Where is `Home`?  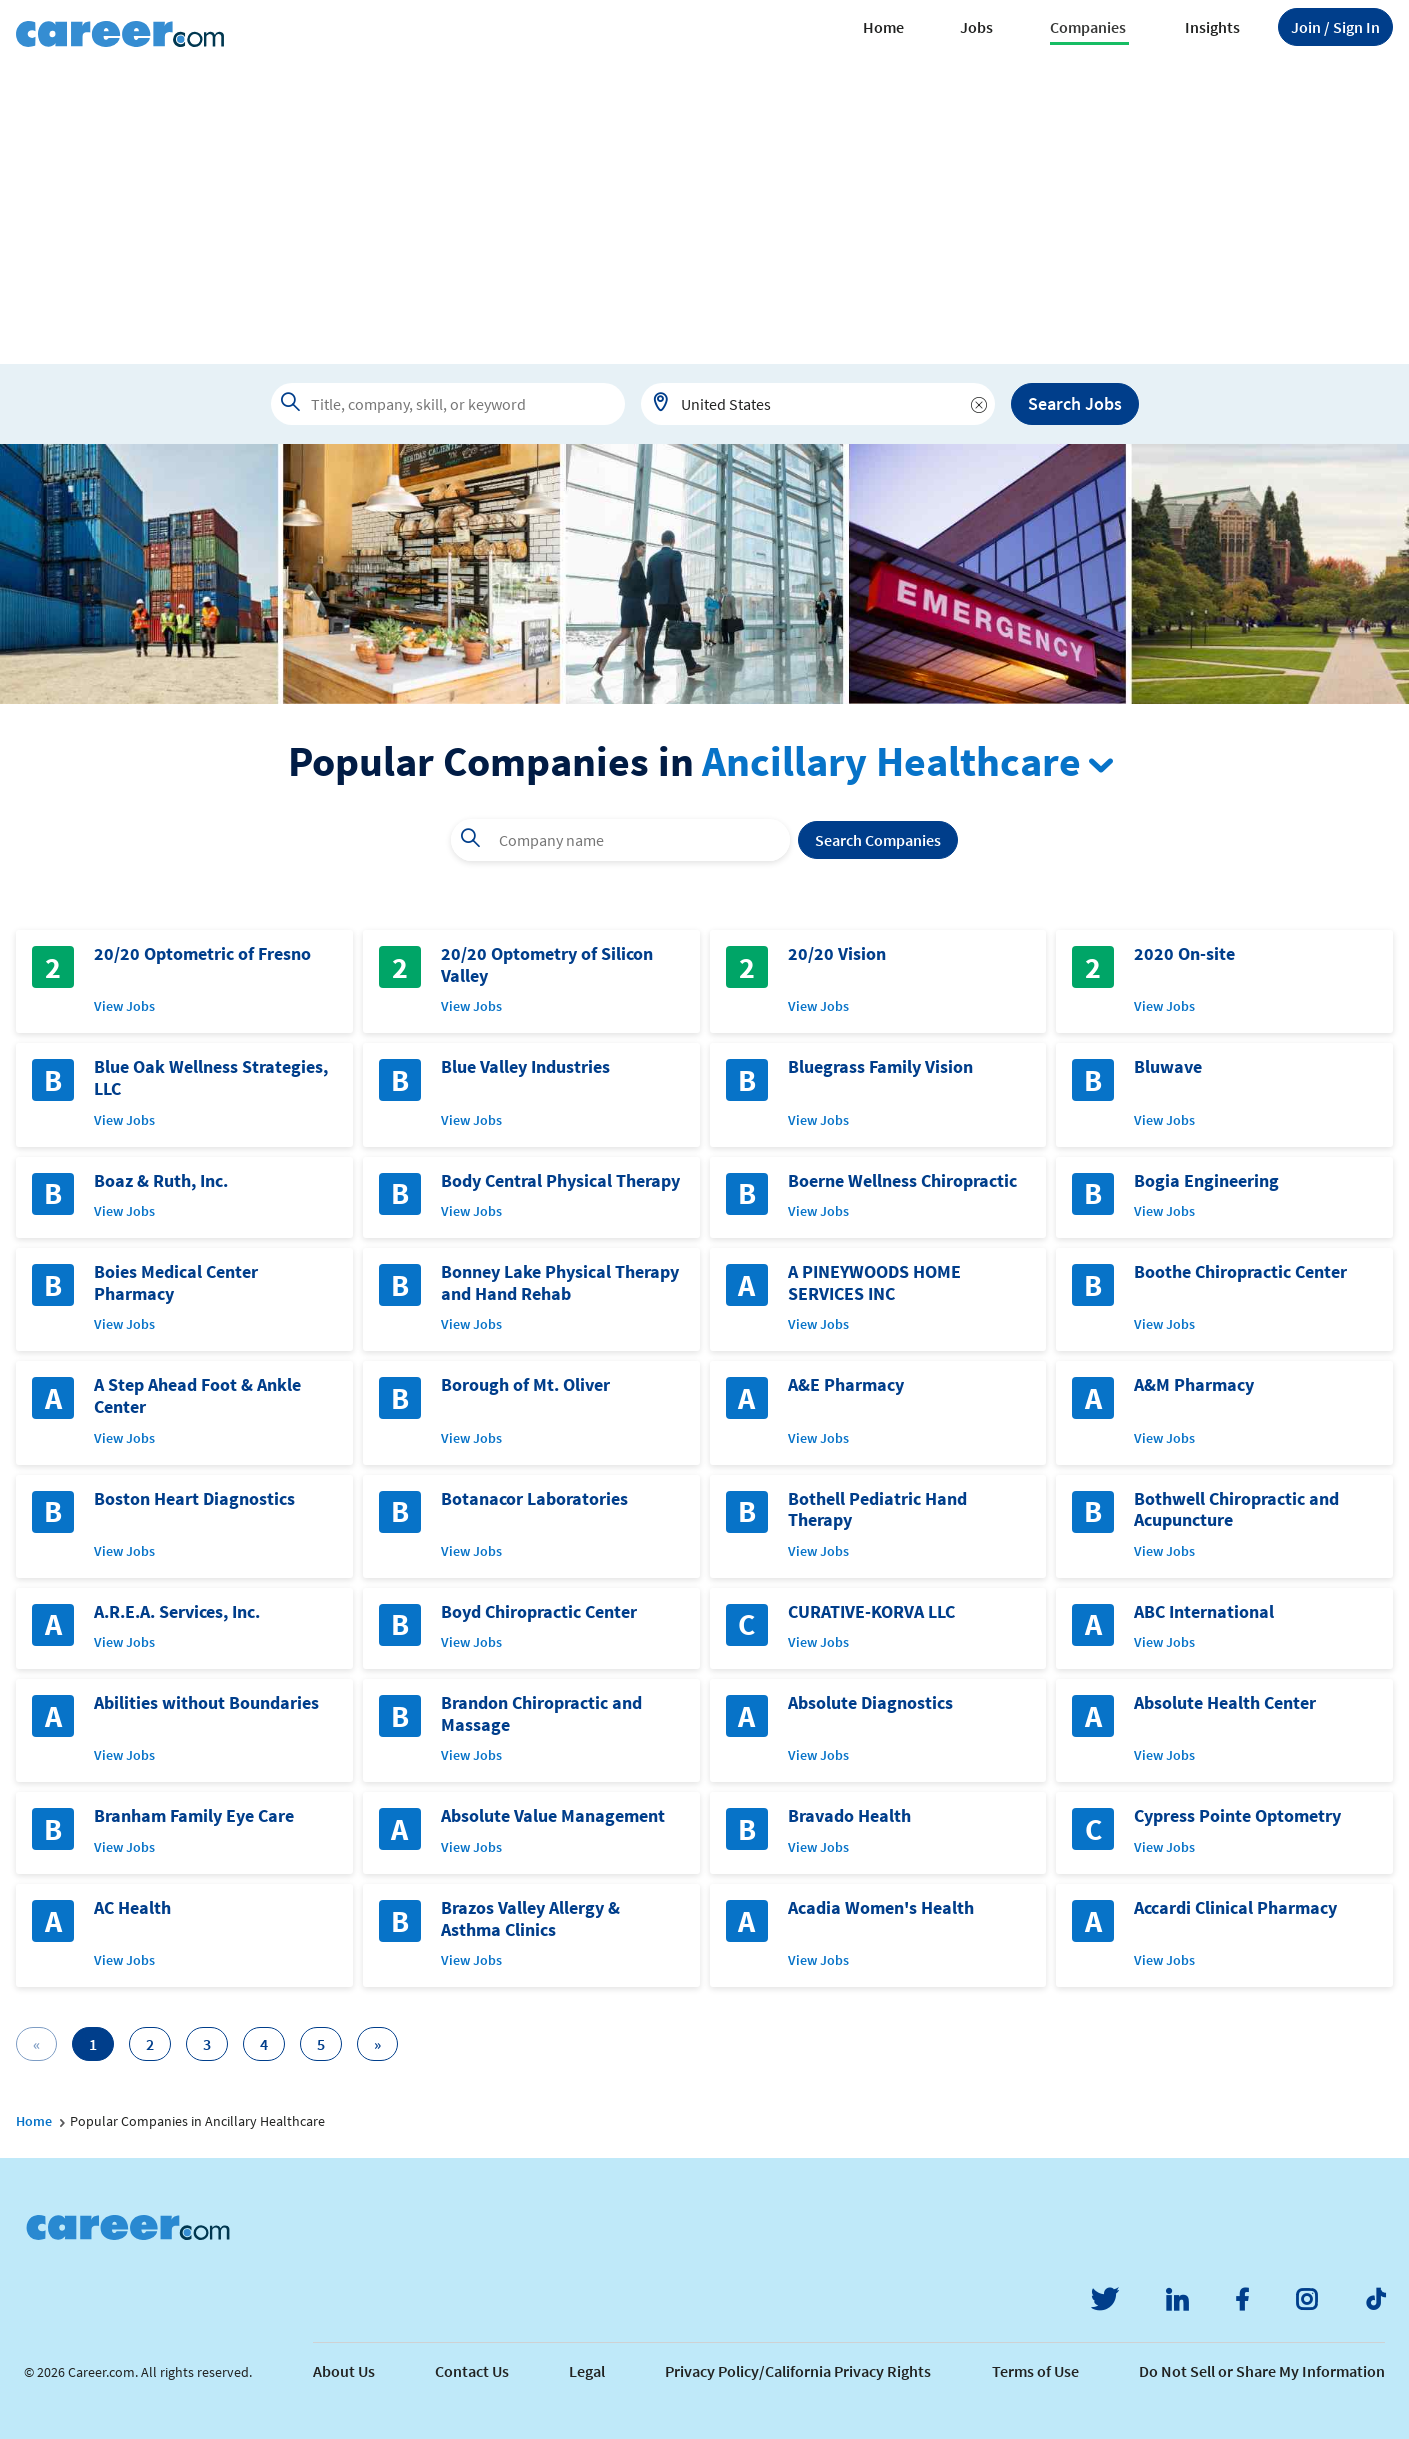
Home is located at coordinates (883, 27).